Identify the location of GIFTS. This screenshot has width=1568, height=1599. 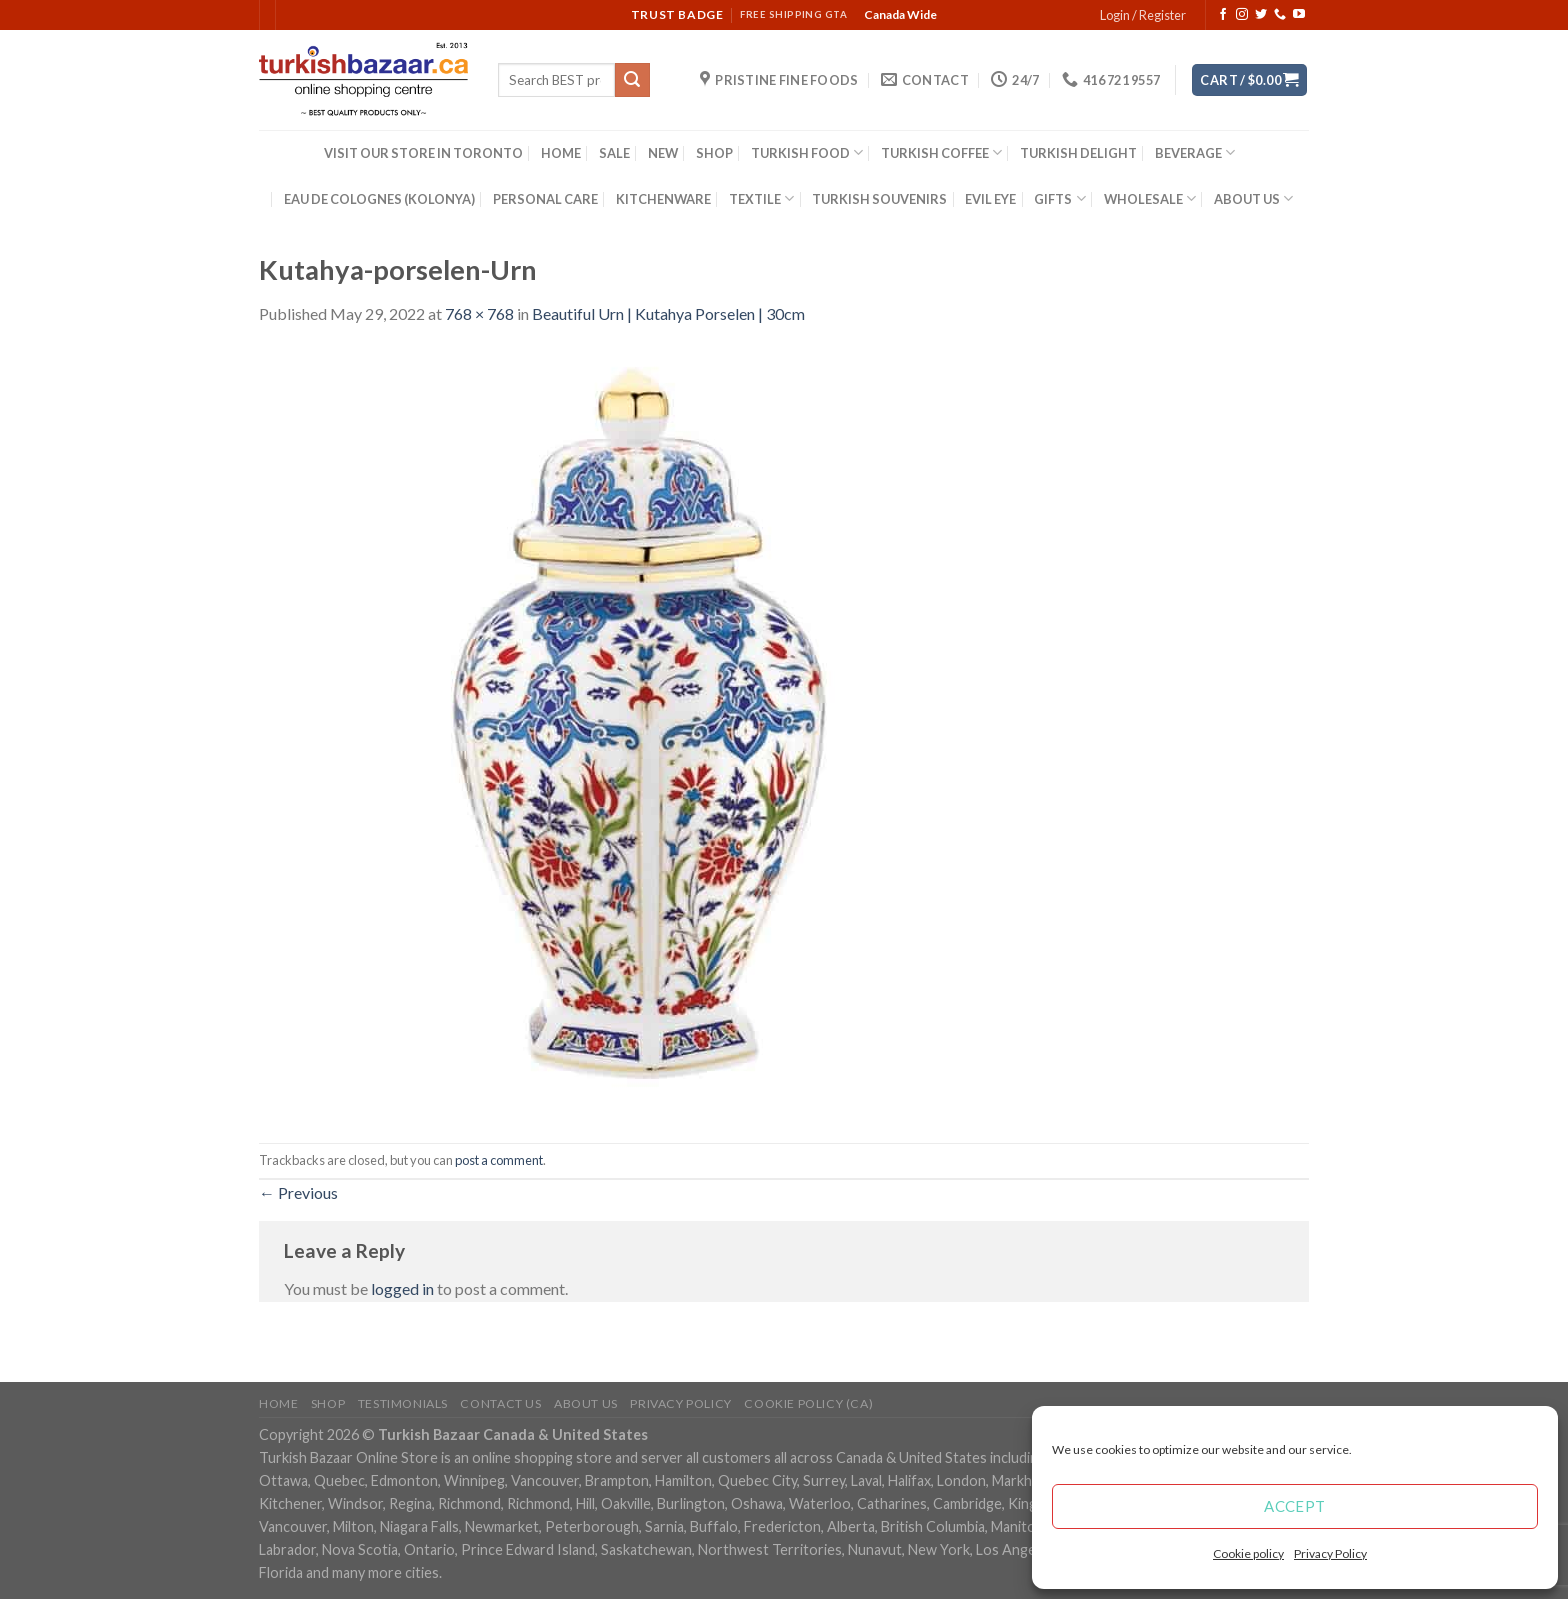
(1059, 198).